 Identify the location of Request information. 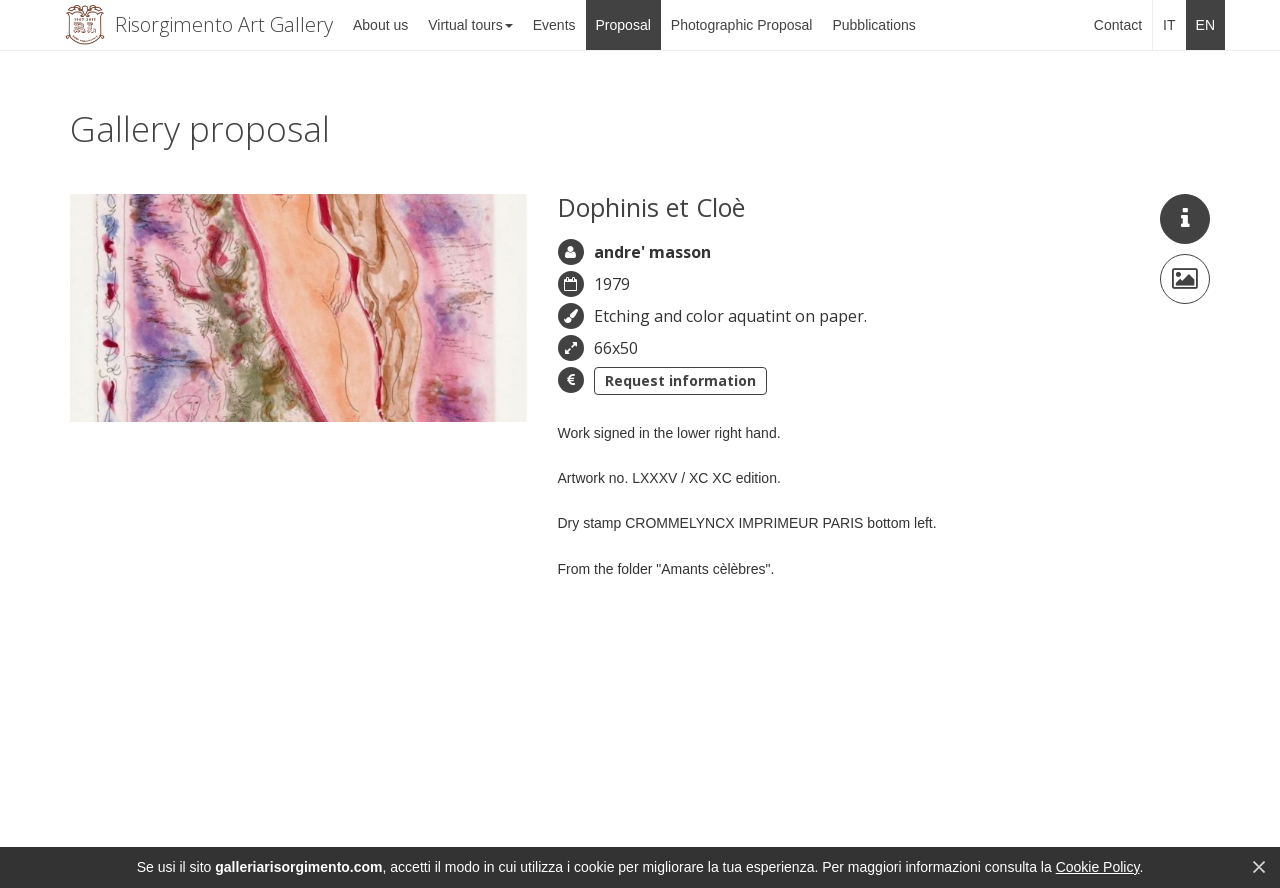
(680, 380).